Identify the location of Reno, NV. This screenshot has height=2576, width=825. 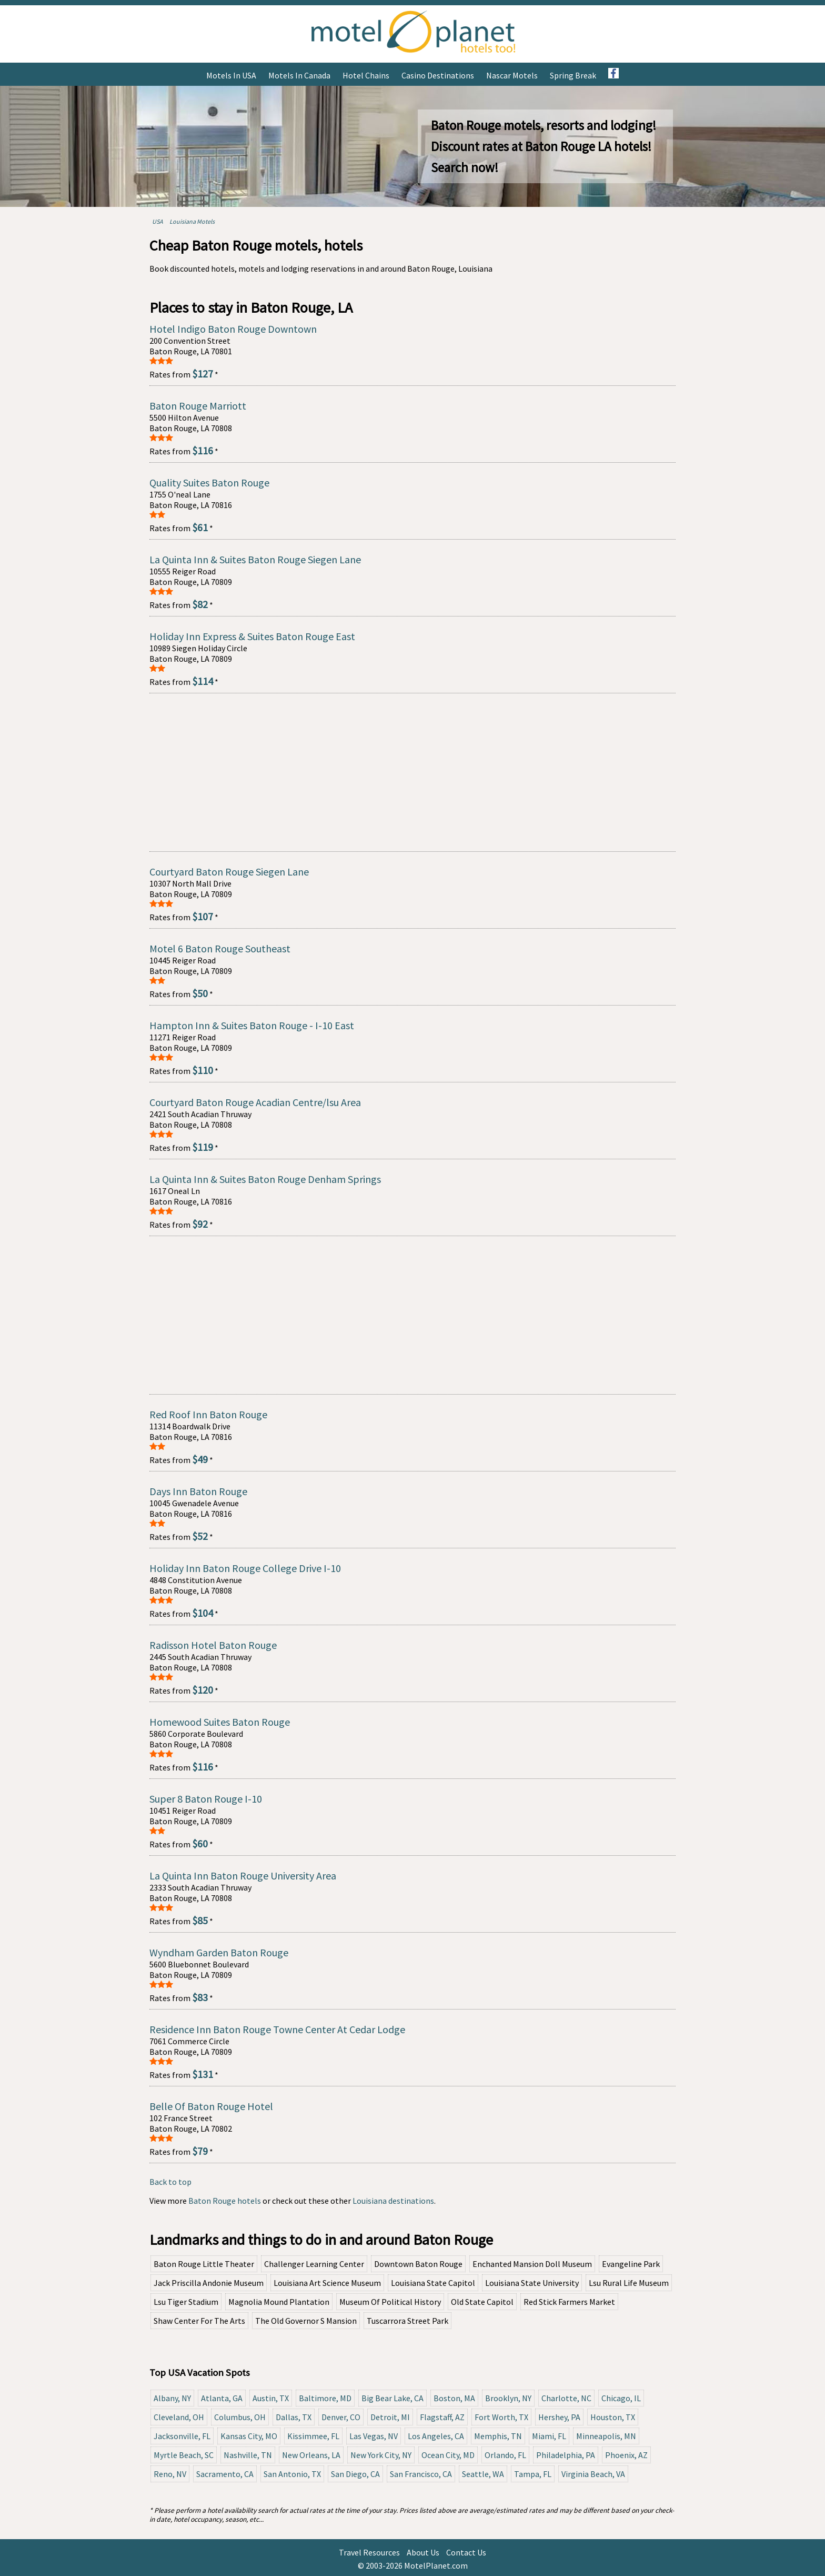
(170, 2474).